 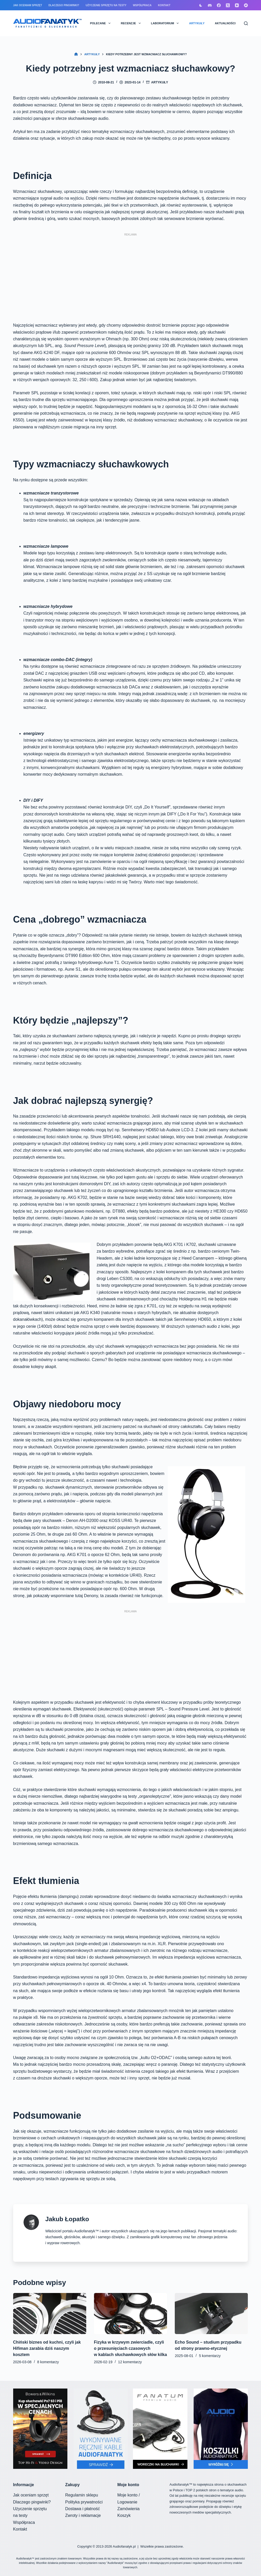 What do you see at coordinates (84, 2502) in the screenshot?
I see `Polityka prywatności` at bounding box center [84, 2502].